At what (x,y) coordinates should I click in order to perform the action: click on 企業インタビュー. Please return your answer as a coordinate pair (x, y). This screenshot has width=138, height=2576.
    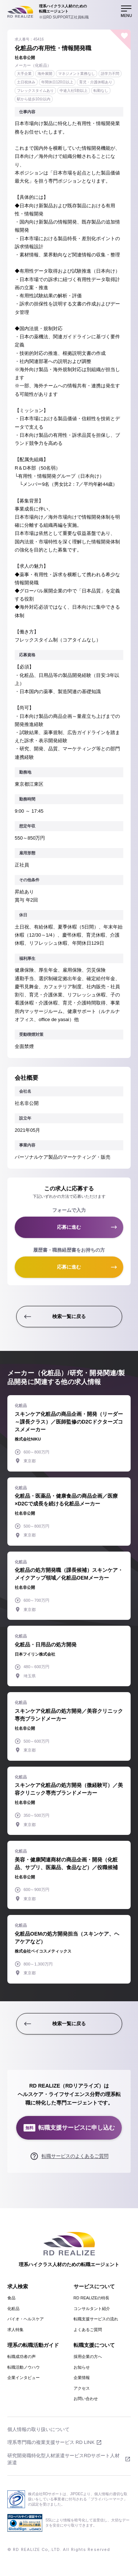
    Looking at the image, I should click on (23, 2377).